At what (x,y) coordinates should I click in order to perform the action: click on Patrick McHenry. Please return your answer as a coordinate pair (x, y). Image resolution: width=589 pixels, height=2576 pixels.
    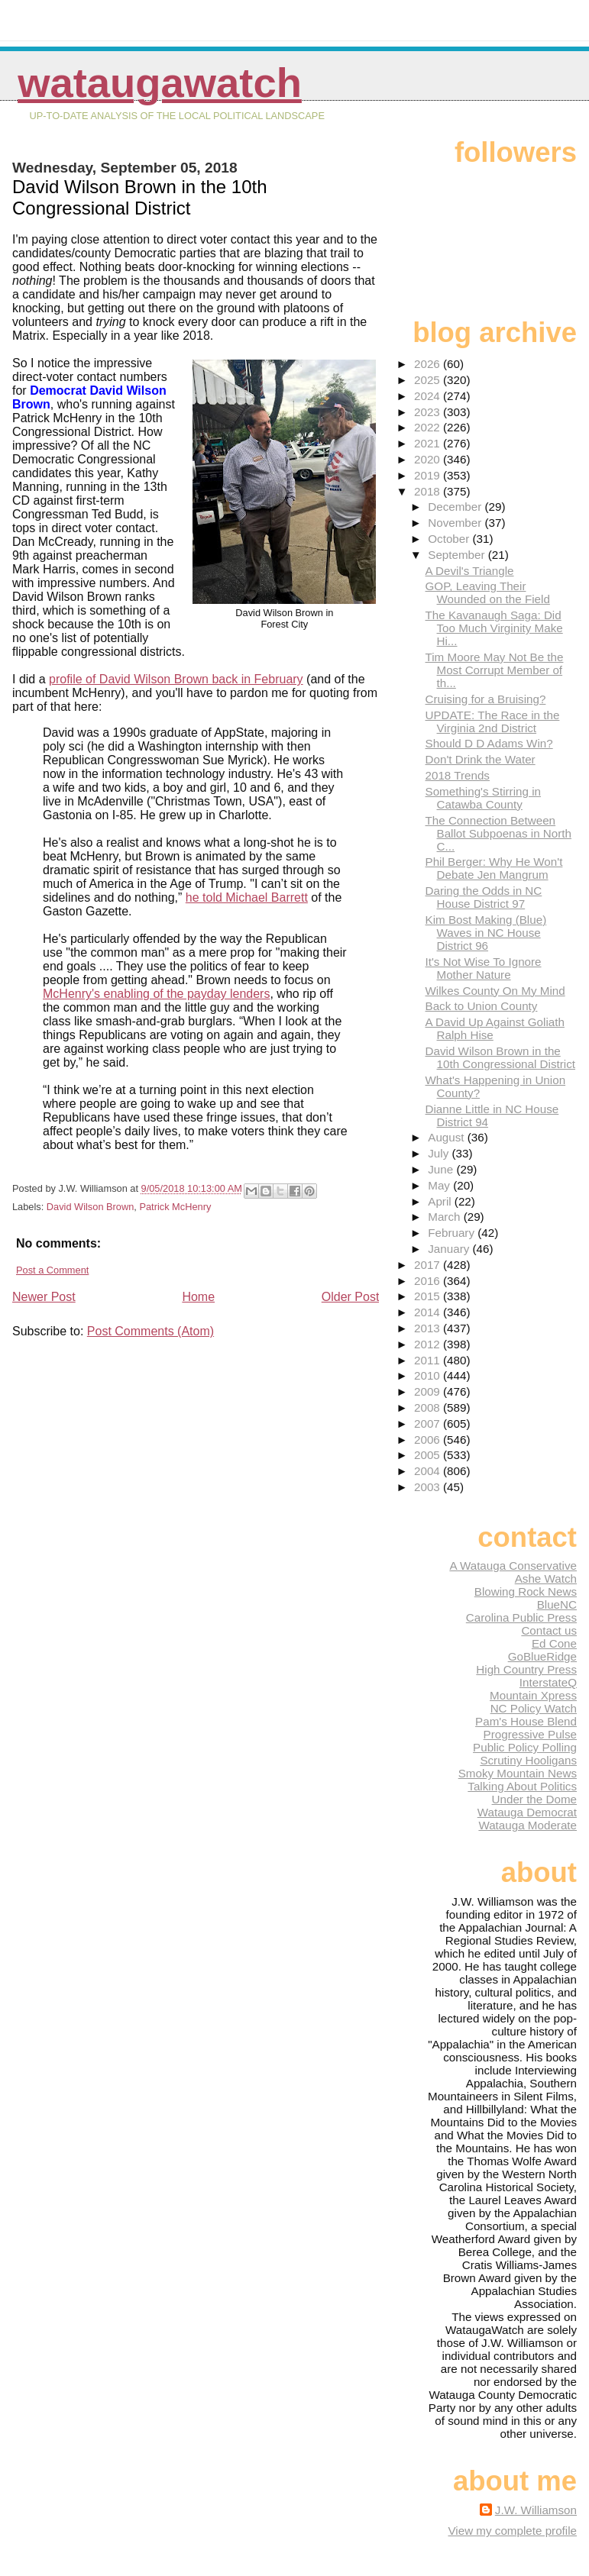
    Looking at the image, I should click on (175, 1206).